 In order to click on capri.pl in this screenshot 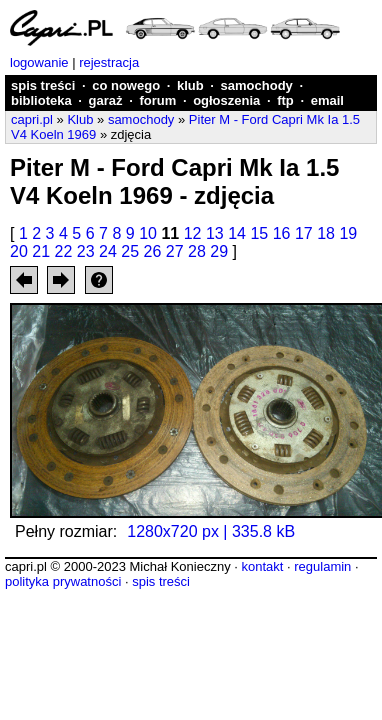, I will do `click(32, 119)`.